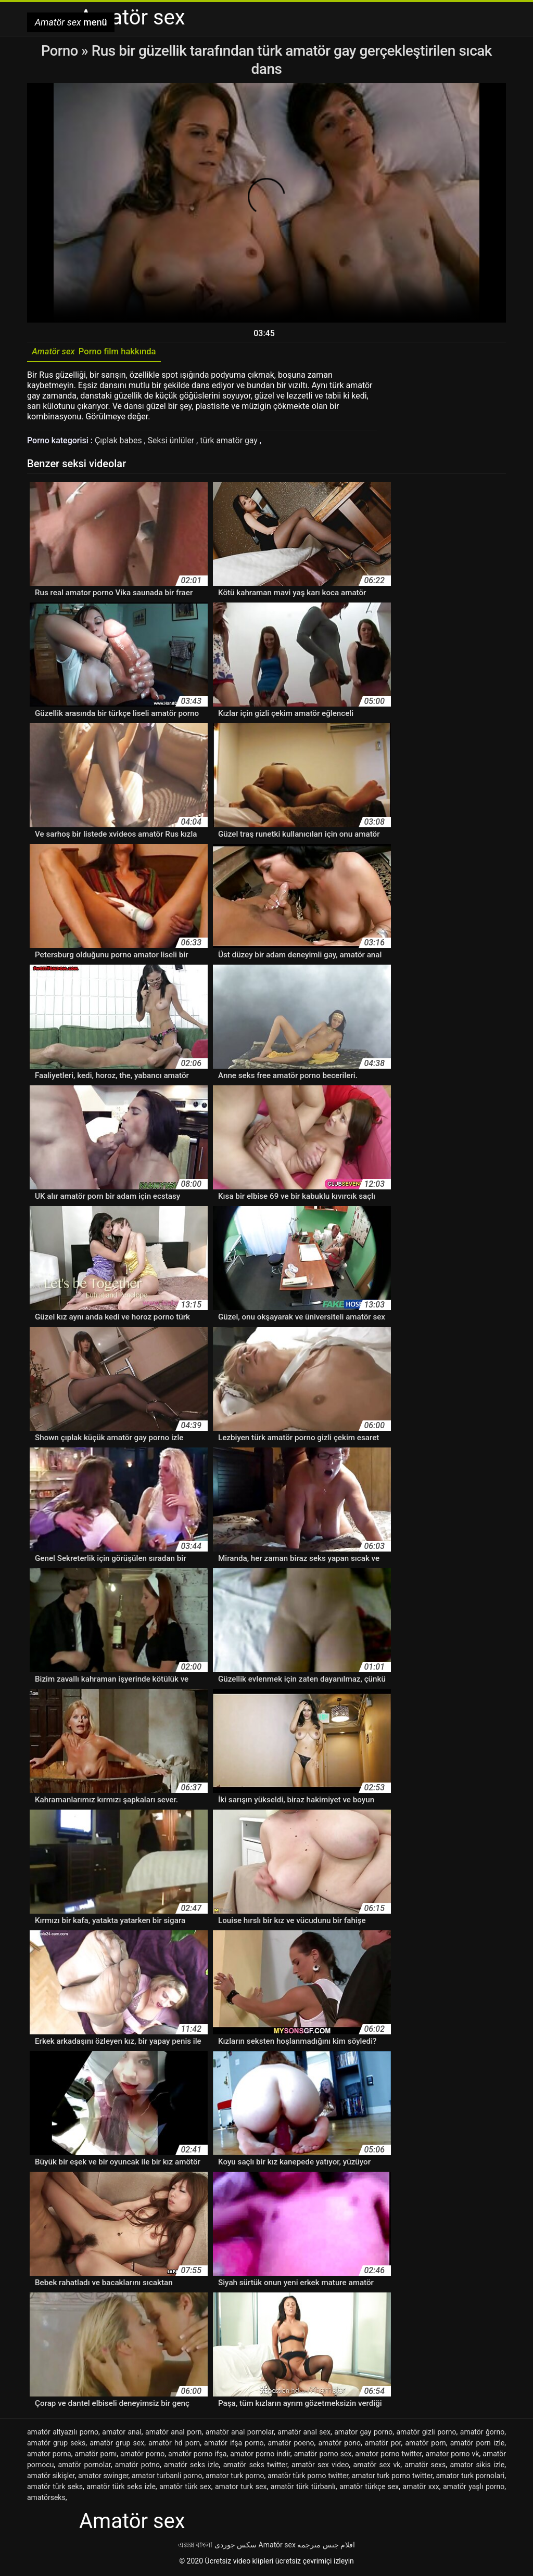 Image resolution: width=533 pixels, height=2576 pixels. What do you see at coordinates (167, 2477) in the screenshot?
I see `amator turbanli porno` at bounding box center [167, 2477].